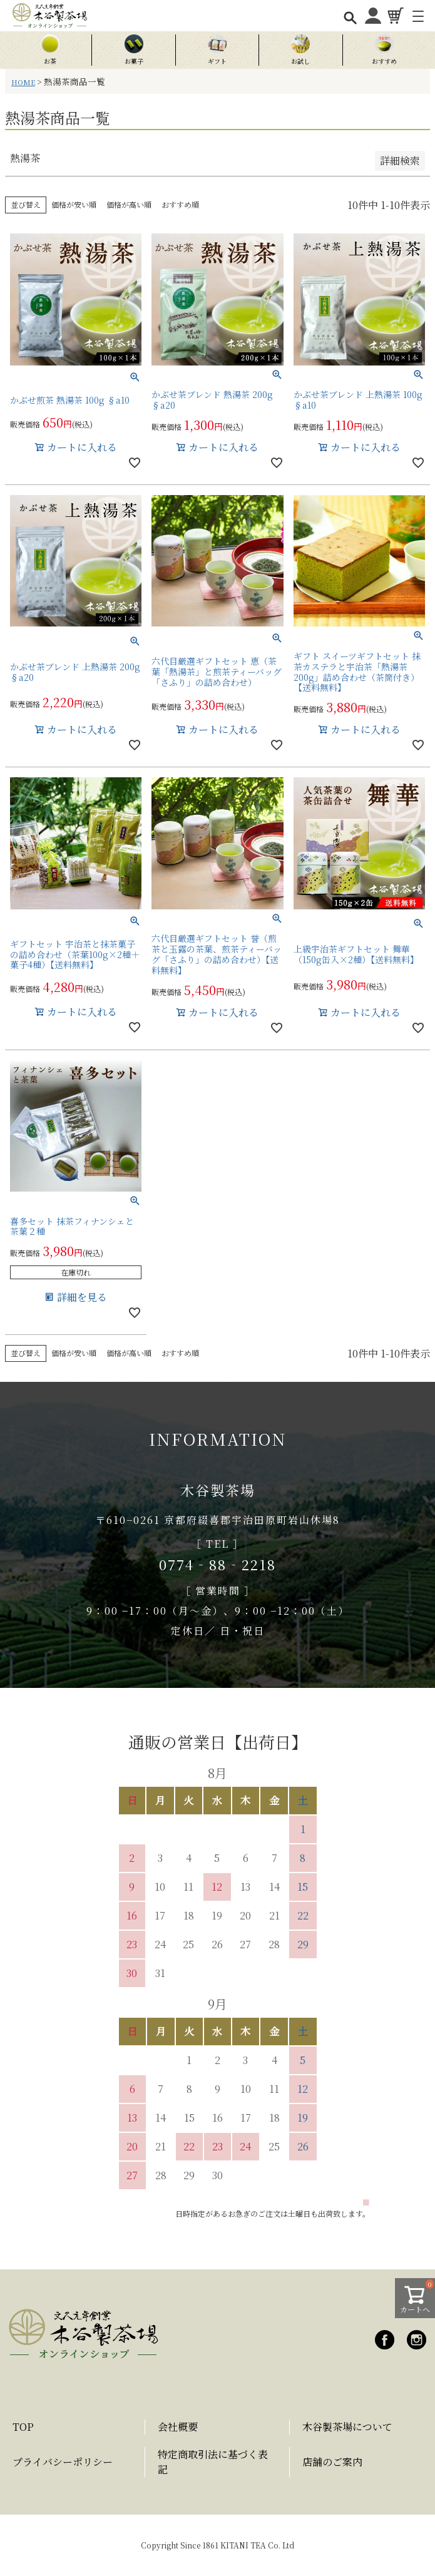 Image resolution: width=435 pixels, height=2576 pixels. Describe the element at coordinates (217, 1564) in the screenshot. I see `0774‐88‐2218` at that location.